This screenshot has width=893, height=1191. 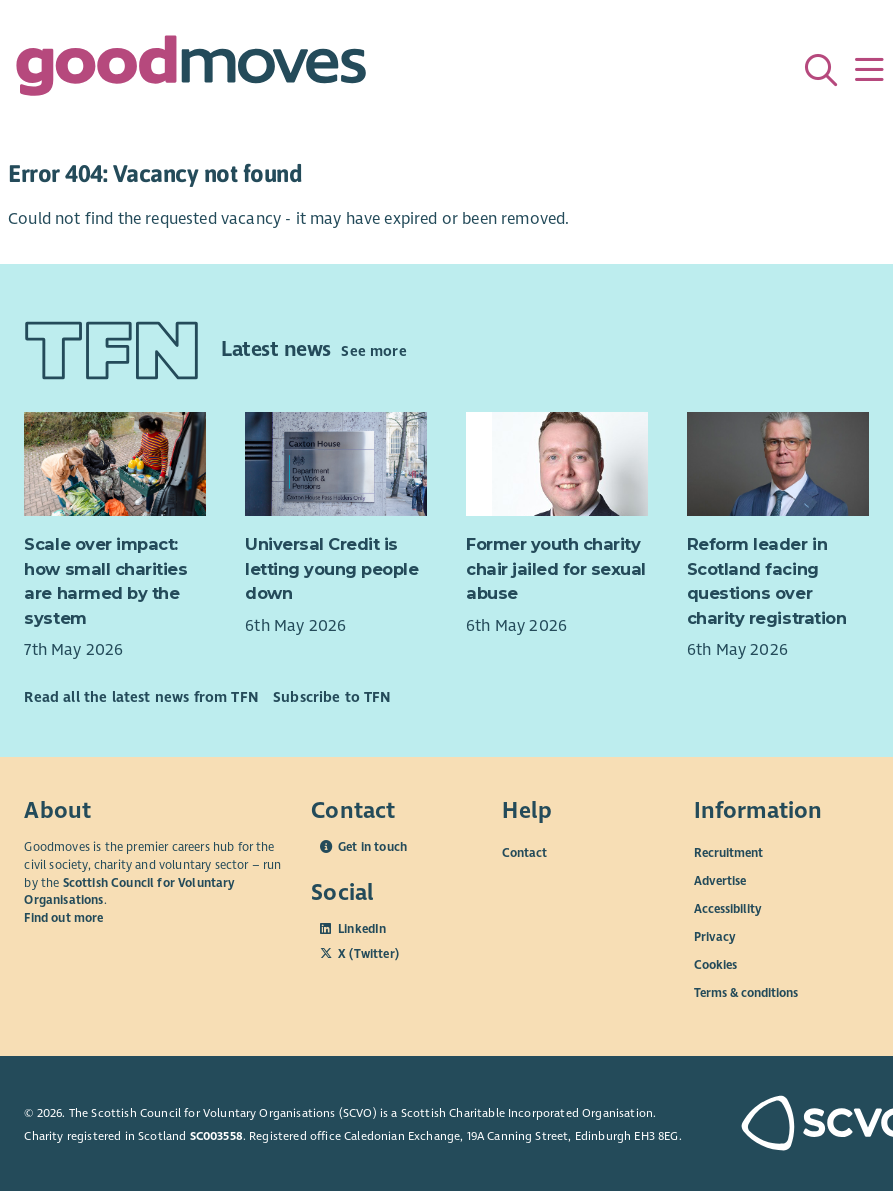 I want to click on LinkedIn, so click(x=362, y=929).